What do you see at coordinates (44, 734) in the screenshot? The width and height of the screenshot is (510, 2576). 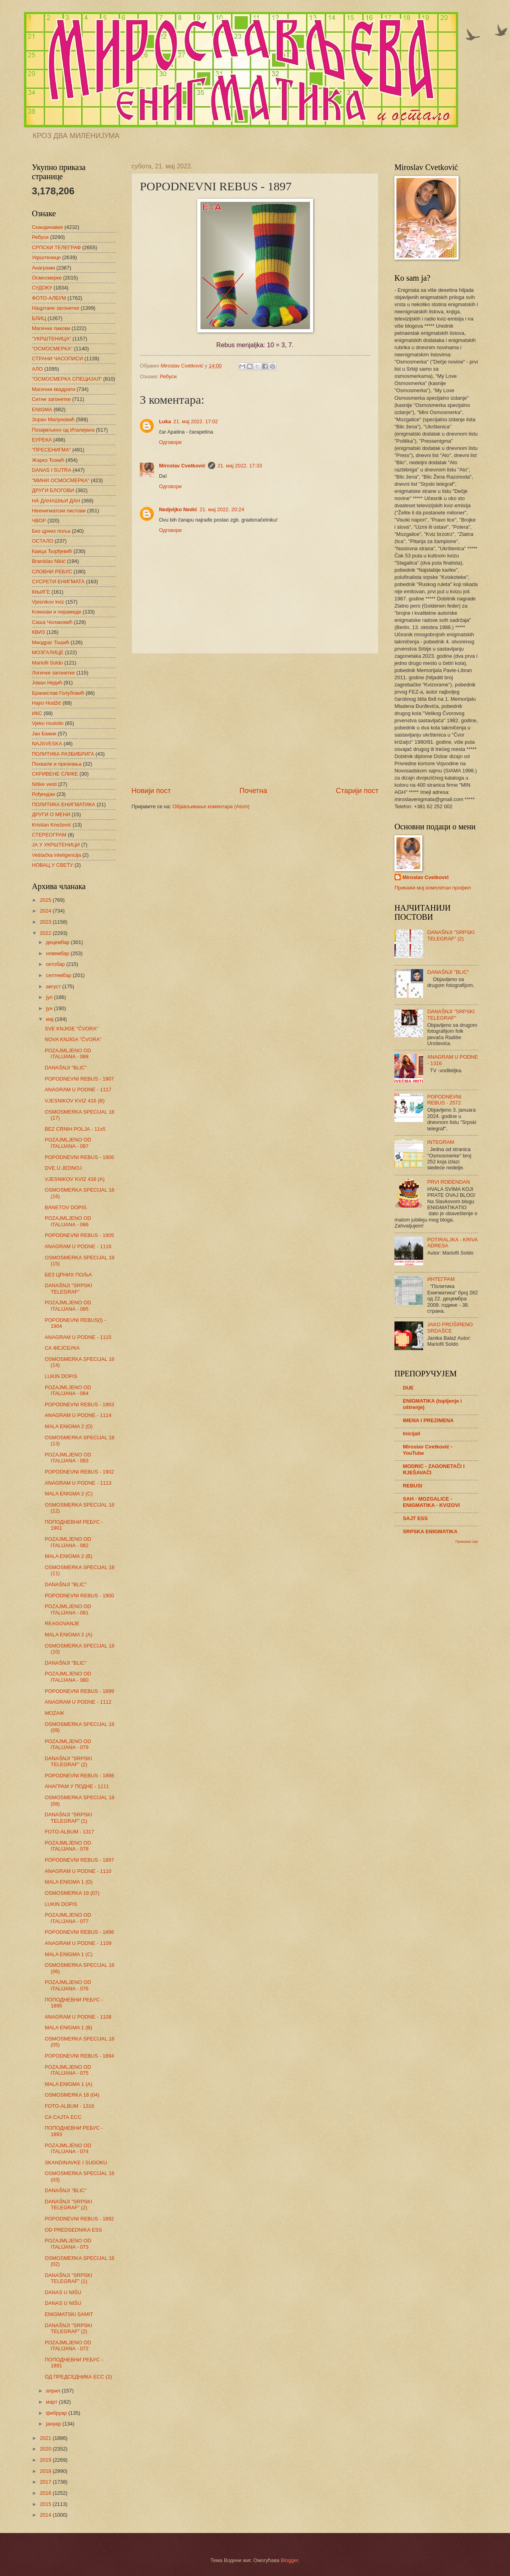 I see `Јан Бажик` at bounding box center [44, 734].